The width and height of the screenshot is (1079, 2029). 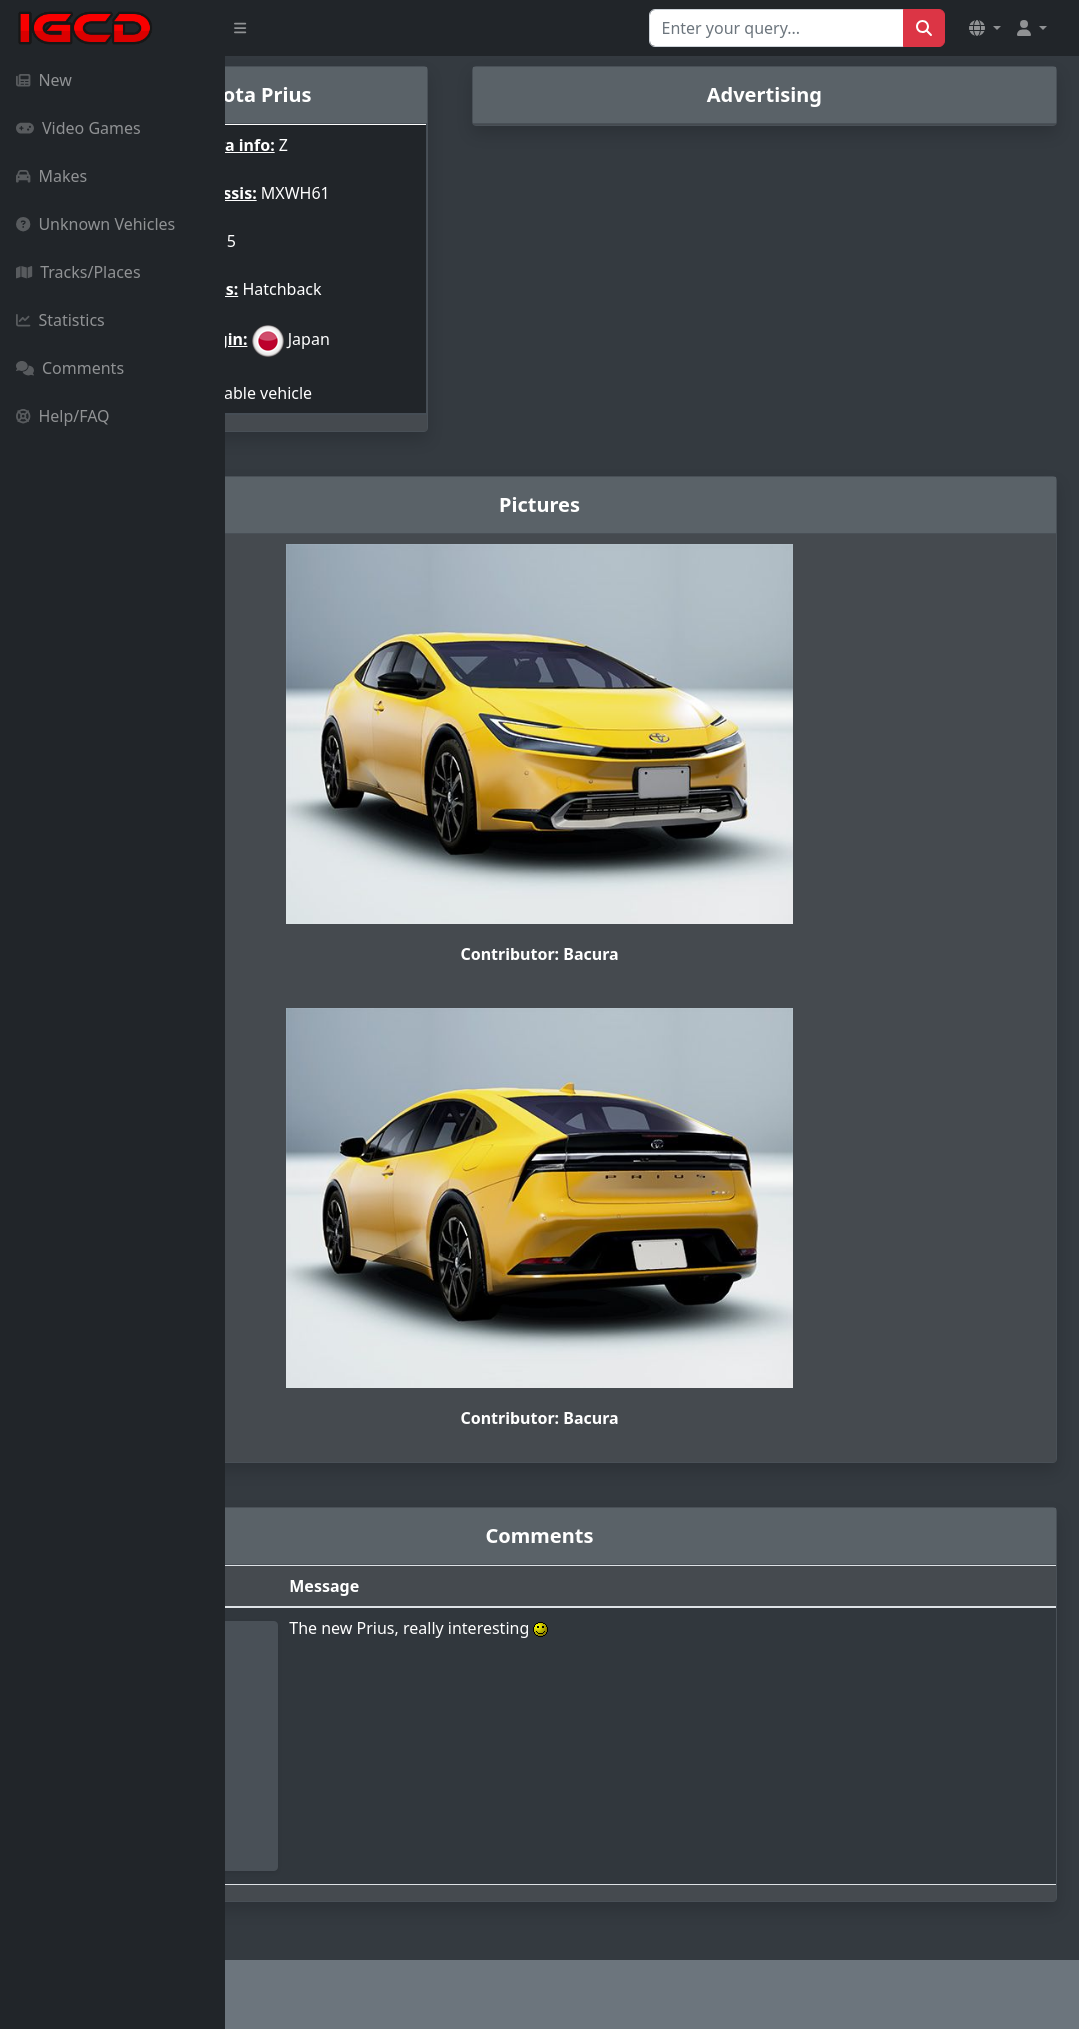 I want to click on Help/FAQ, so click(x=63, y=416).